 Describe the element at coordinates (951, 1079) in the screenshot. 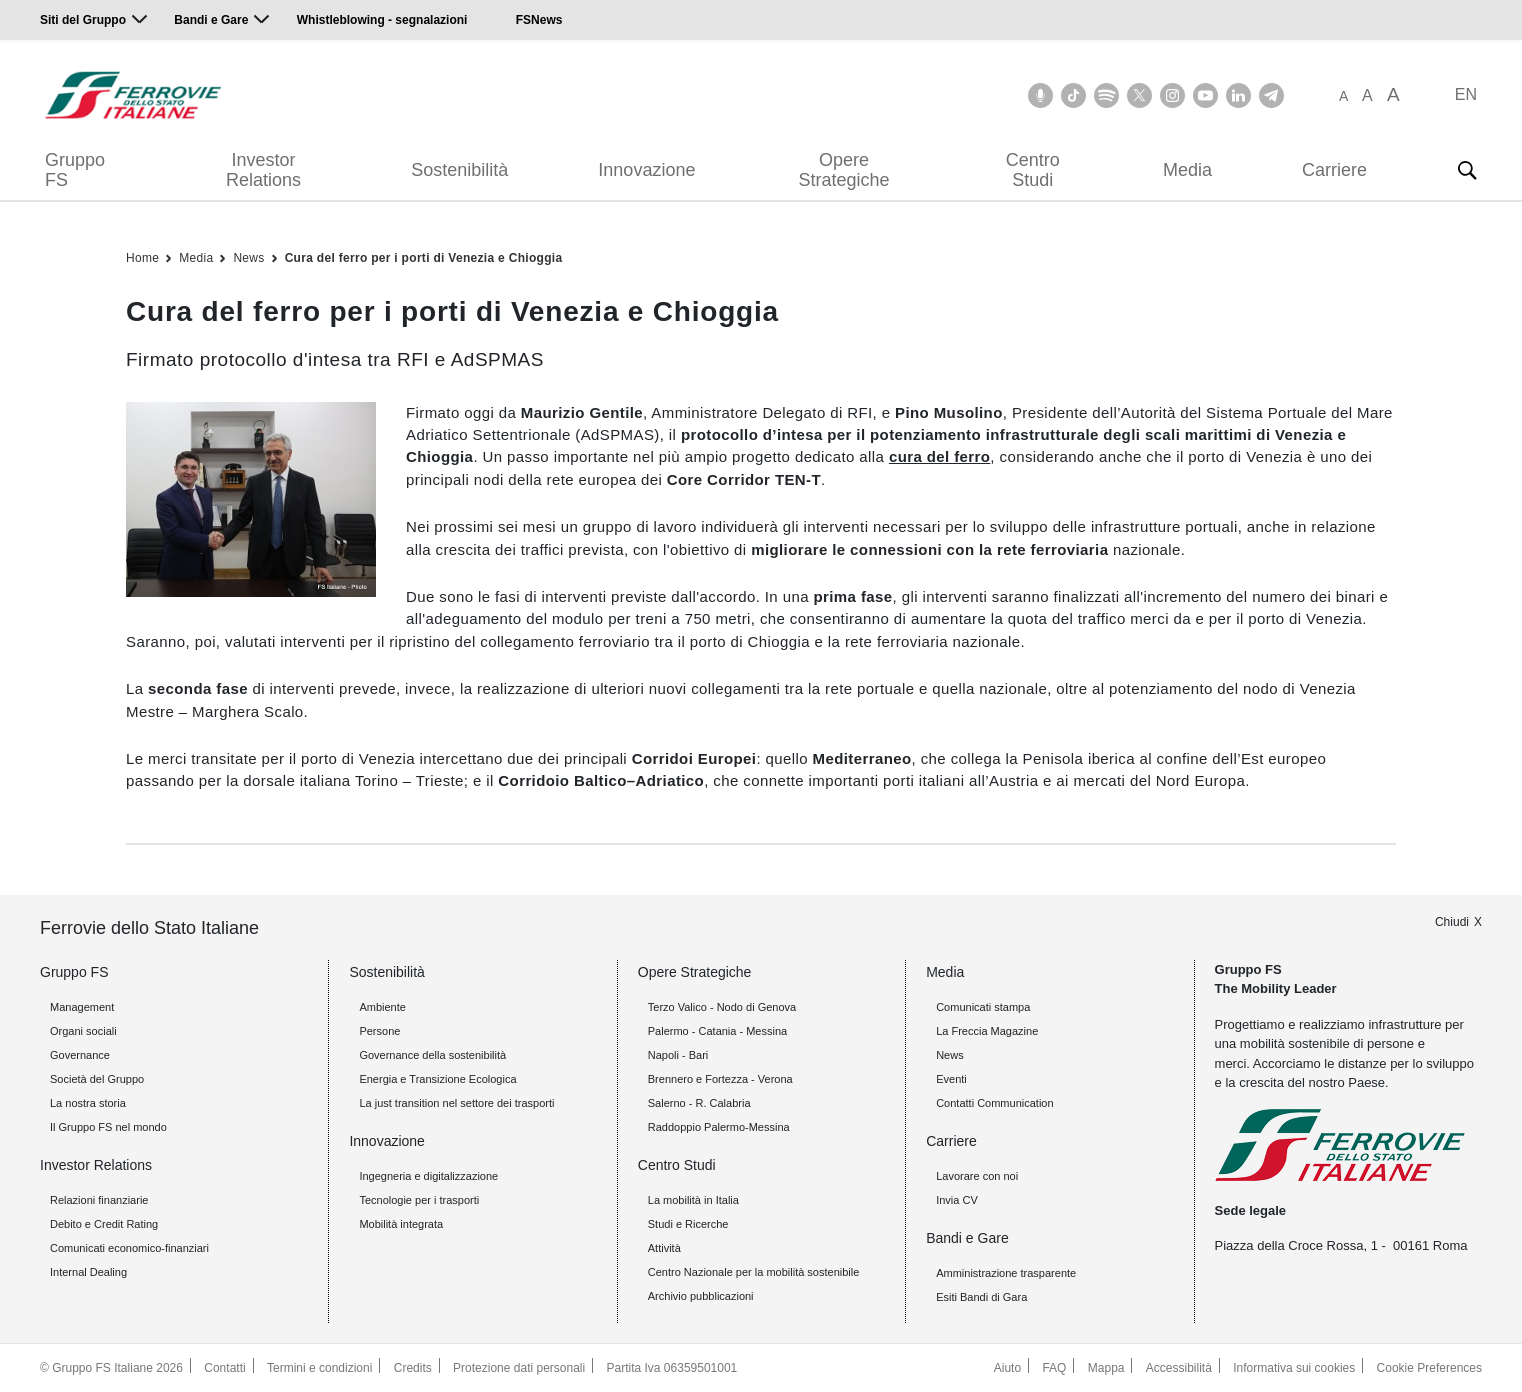

I see `Eventi` at that location.